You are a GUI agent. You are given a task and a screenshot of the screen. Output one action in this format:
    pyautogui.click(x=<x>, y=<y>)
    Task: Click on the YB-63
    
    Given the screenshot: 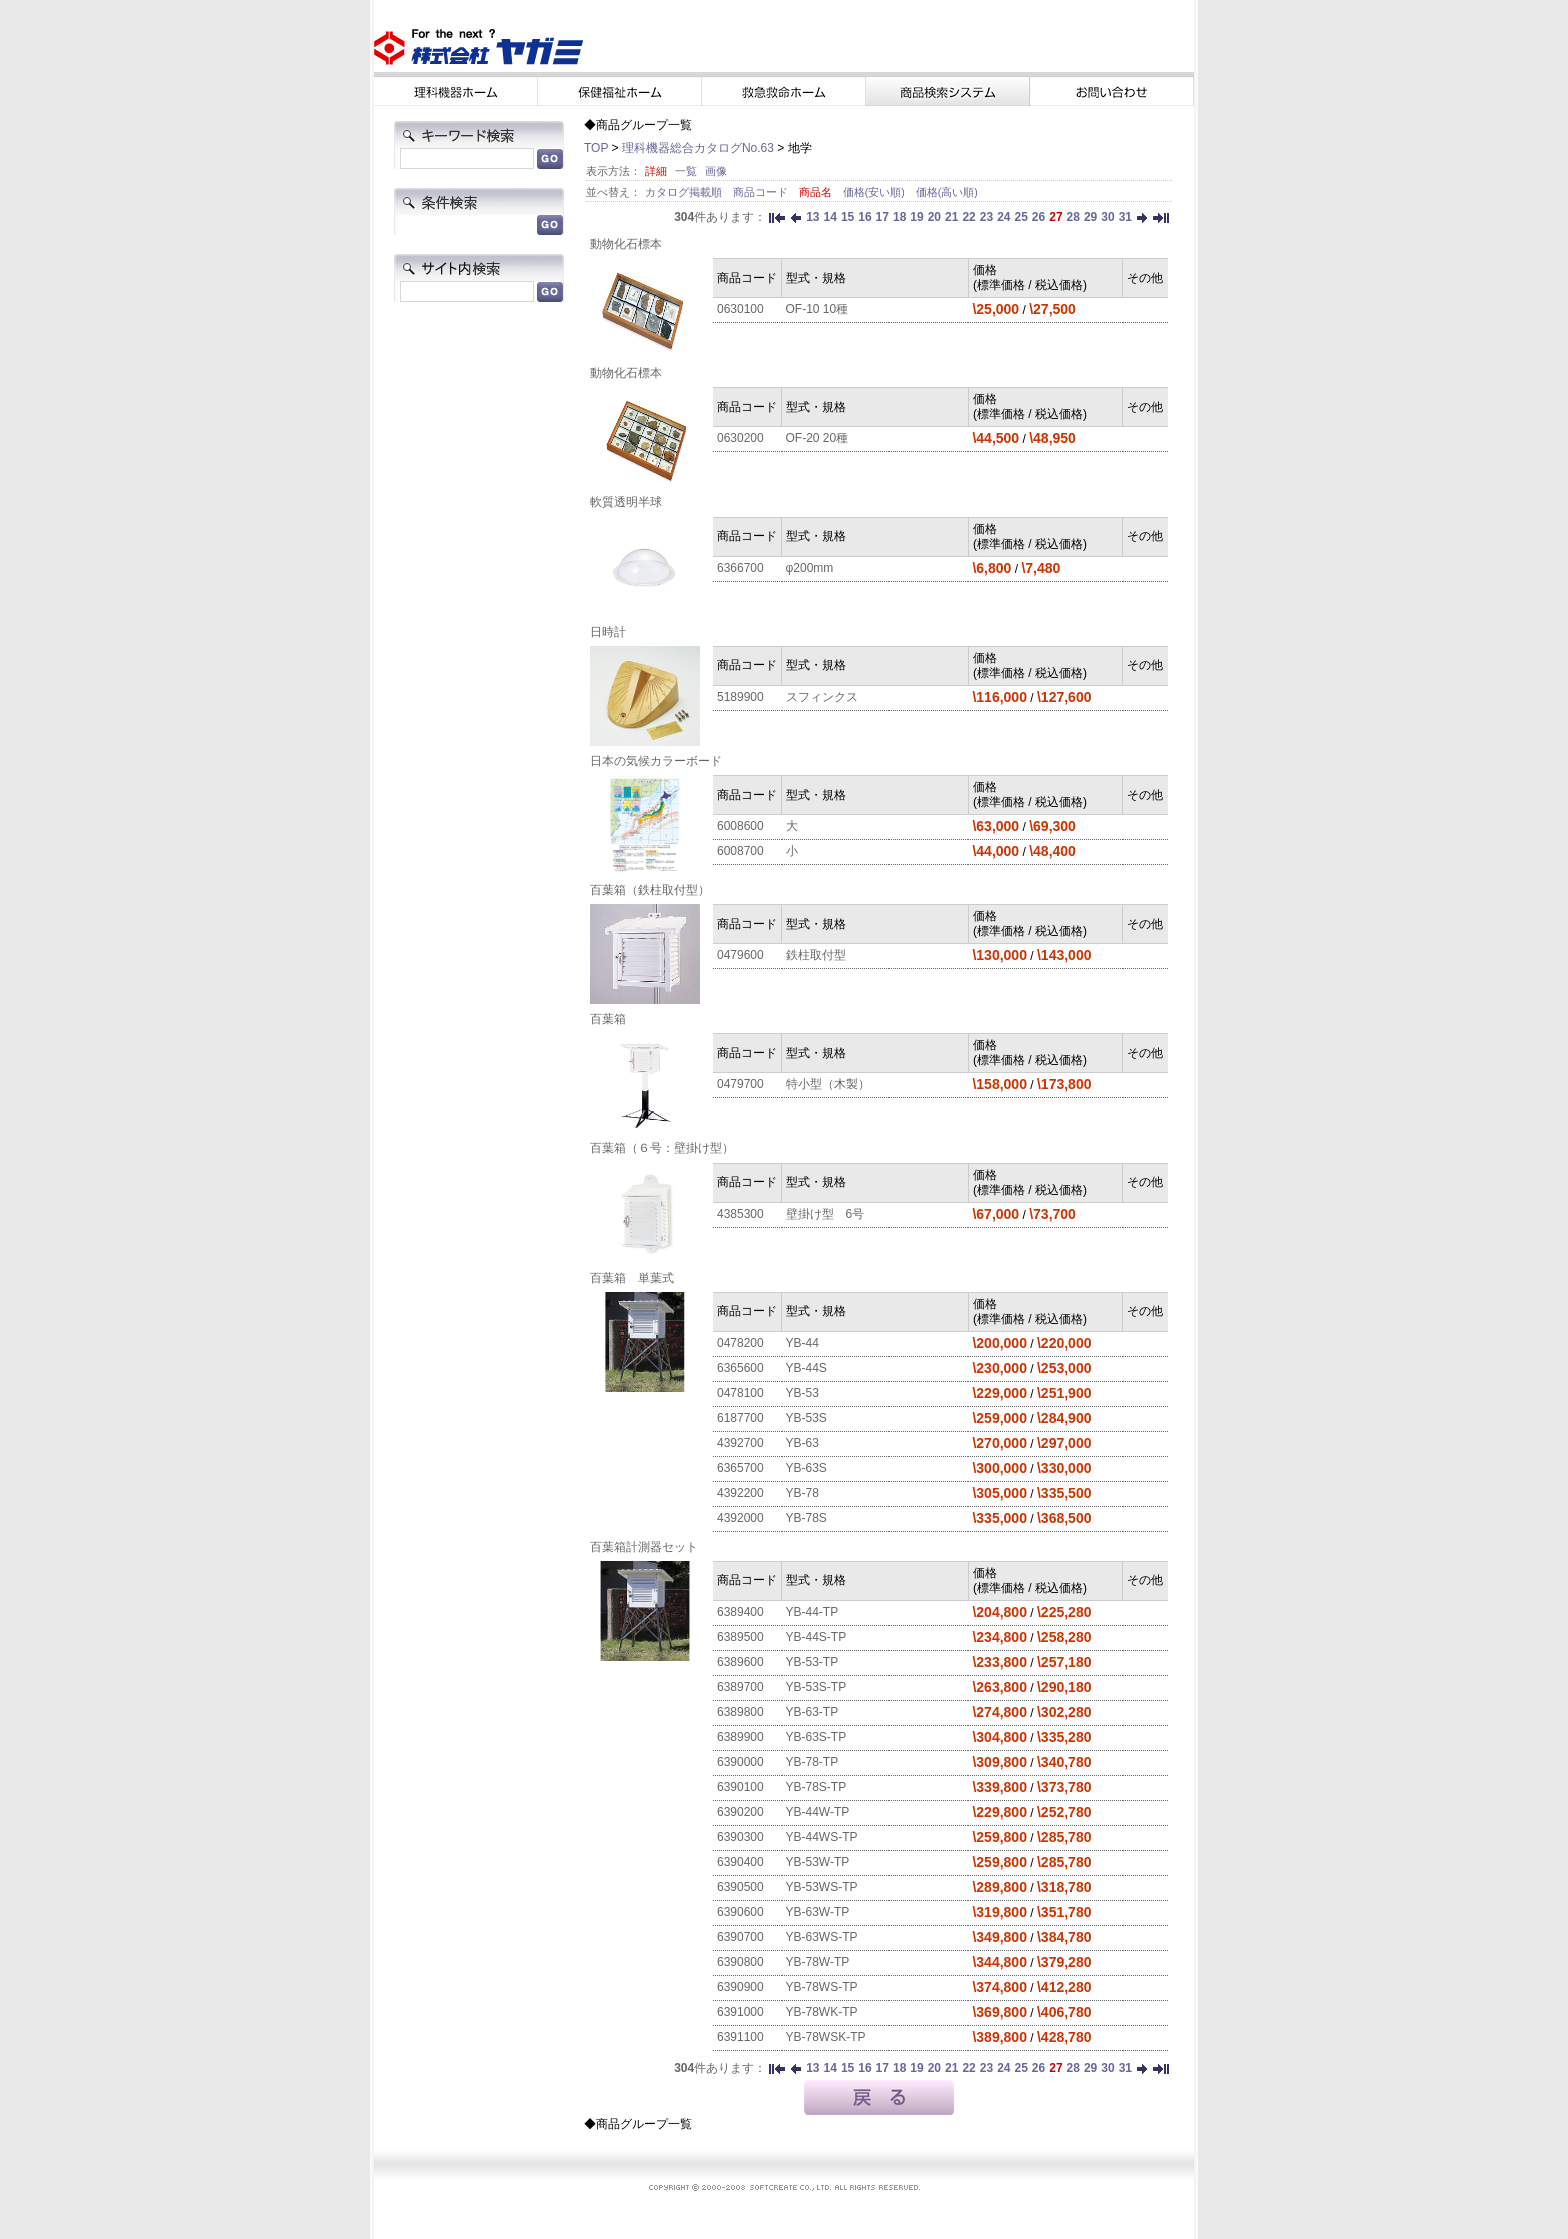 What is the action you would take?
    pyautogui.click(x=802, y=1443)
    